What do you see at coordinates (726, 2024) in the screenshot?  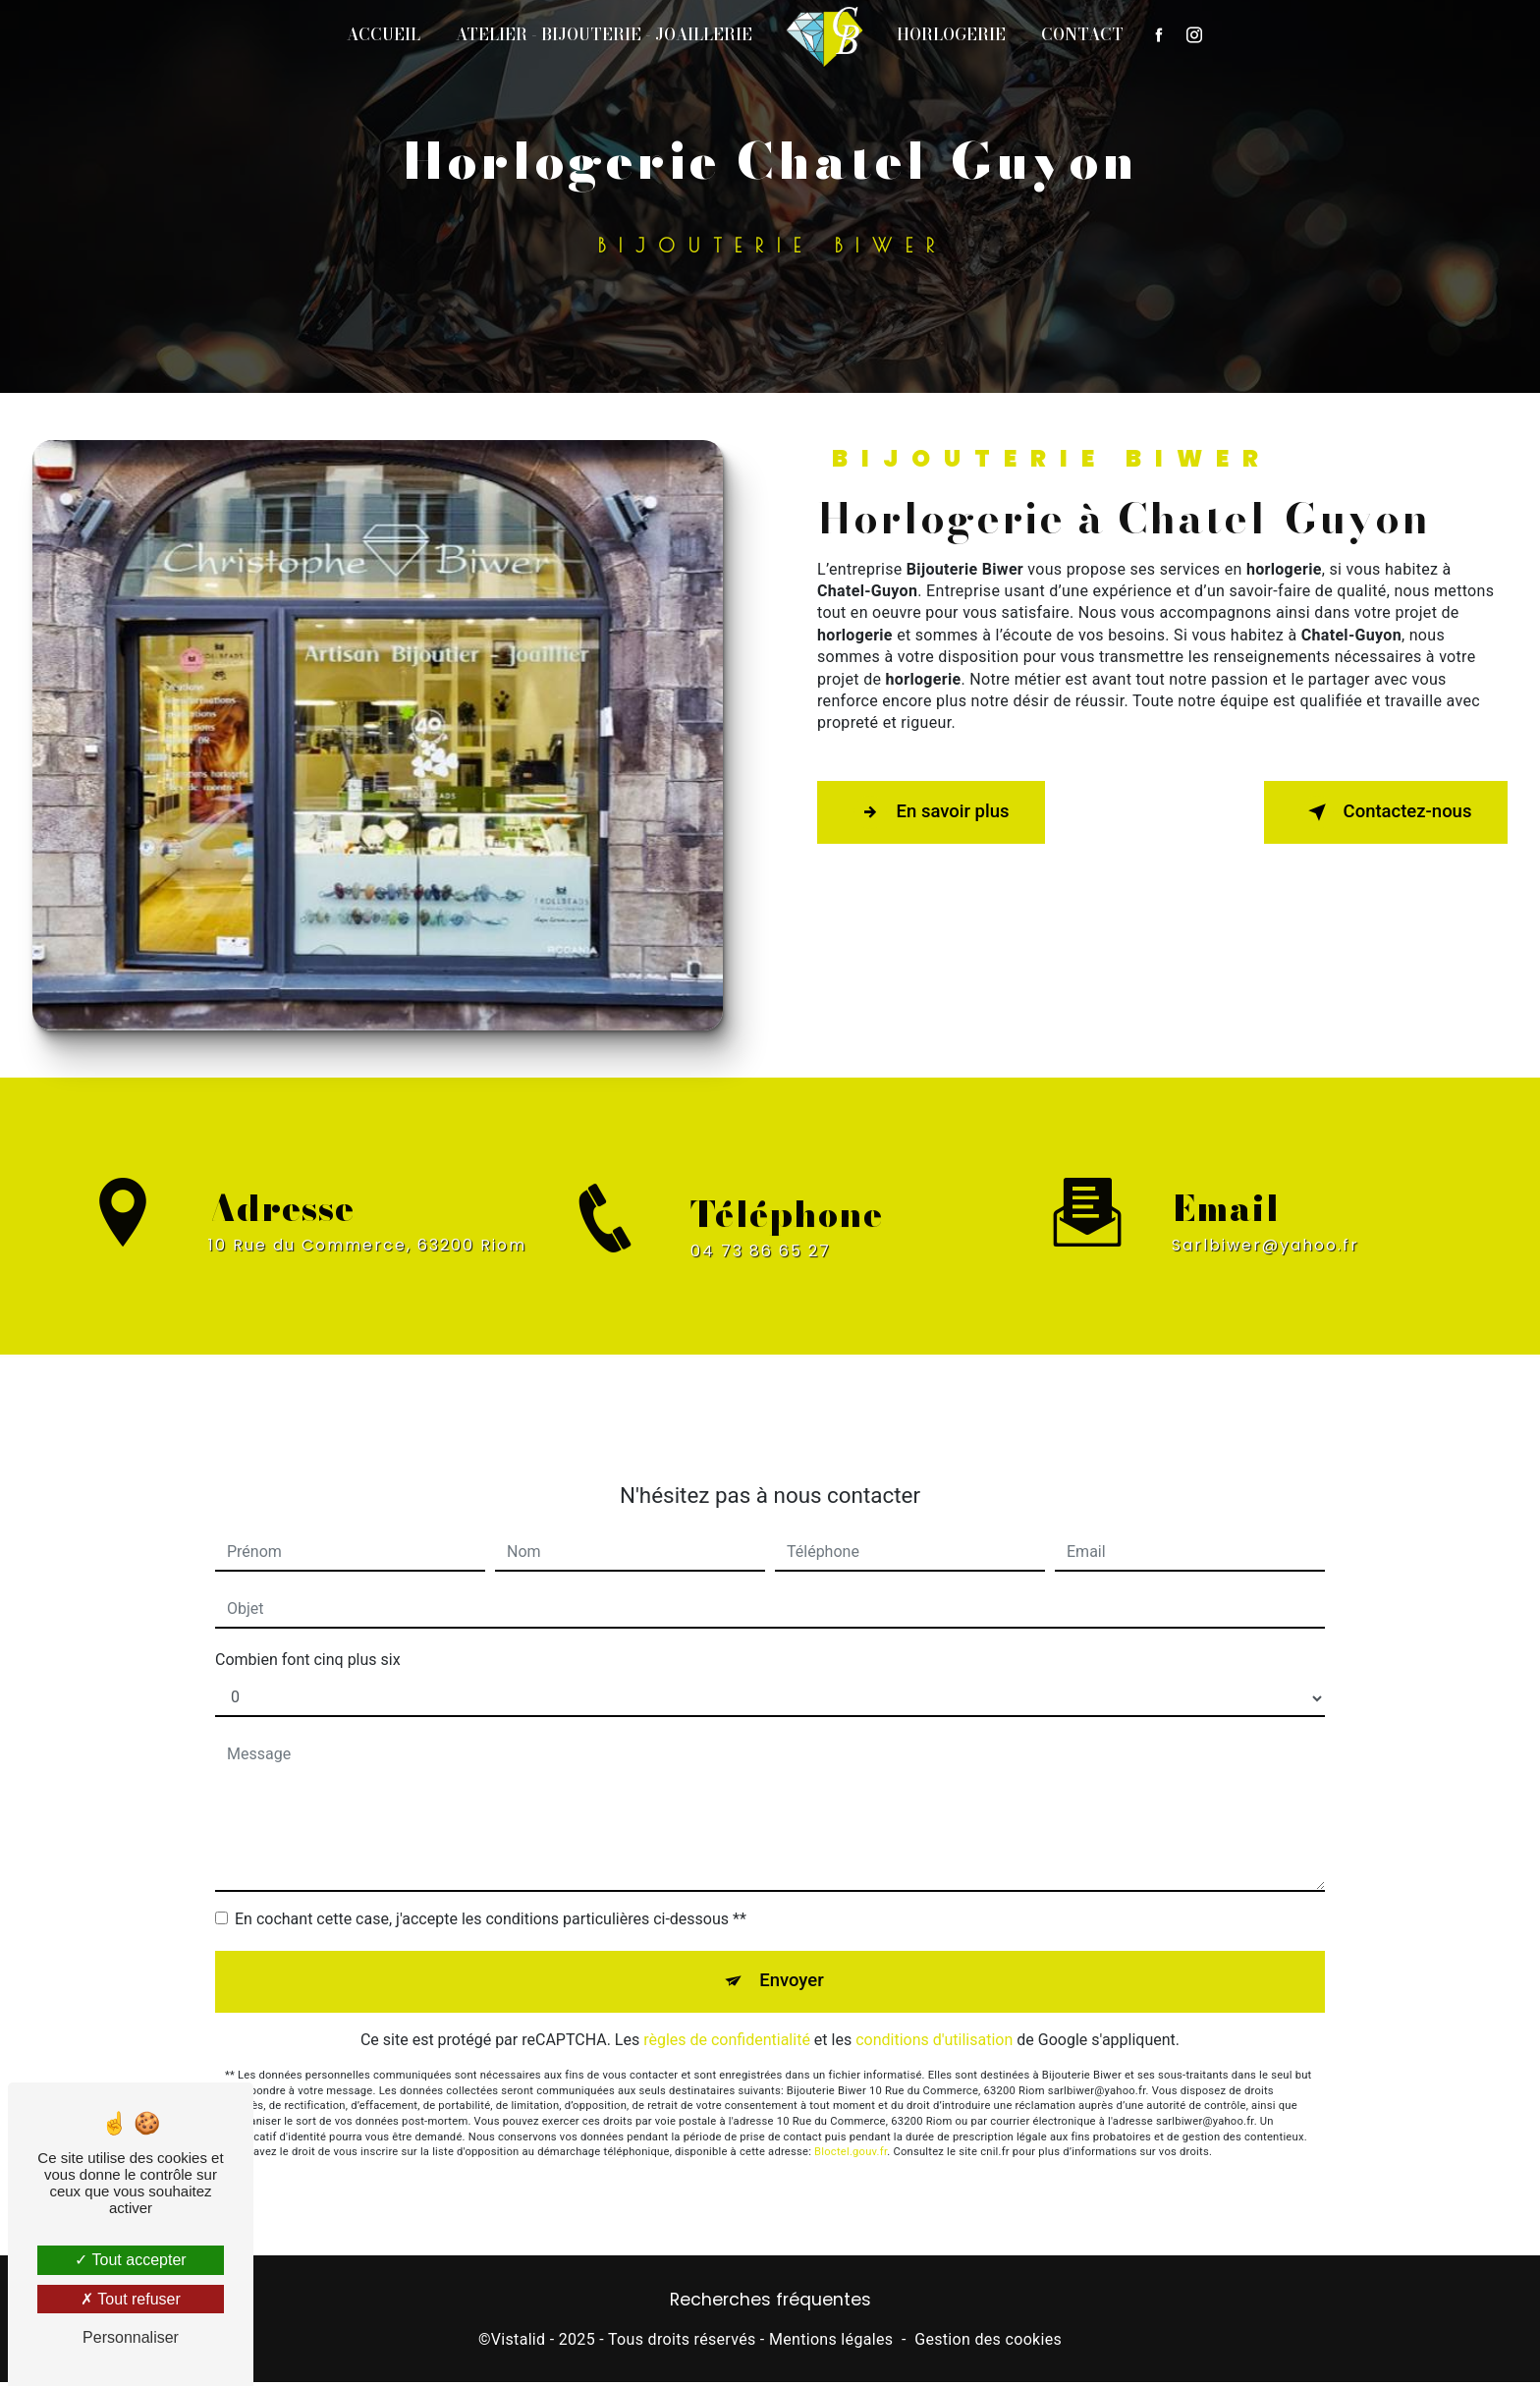 I see `règles de confidentialité` at bounding box center [726, 2024].